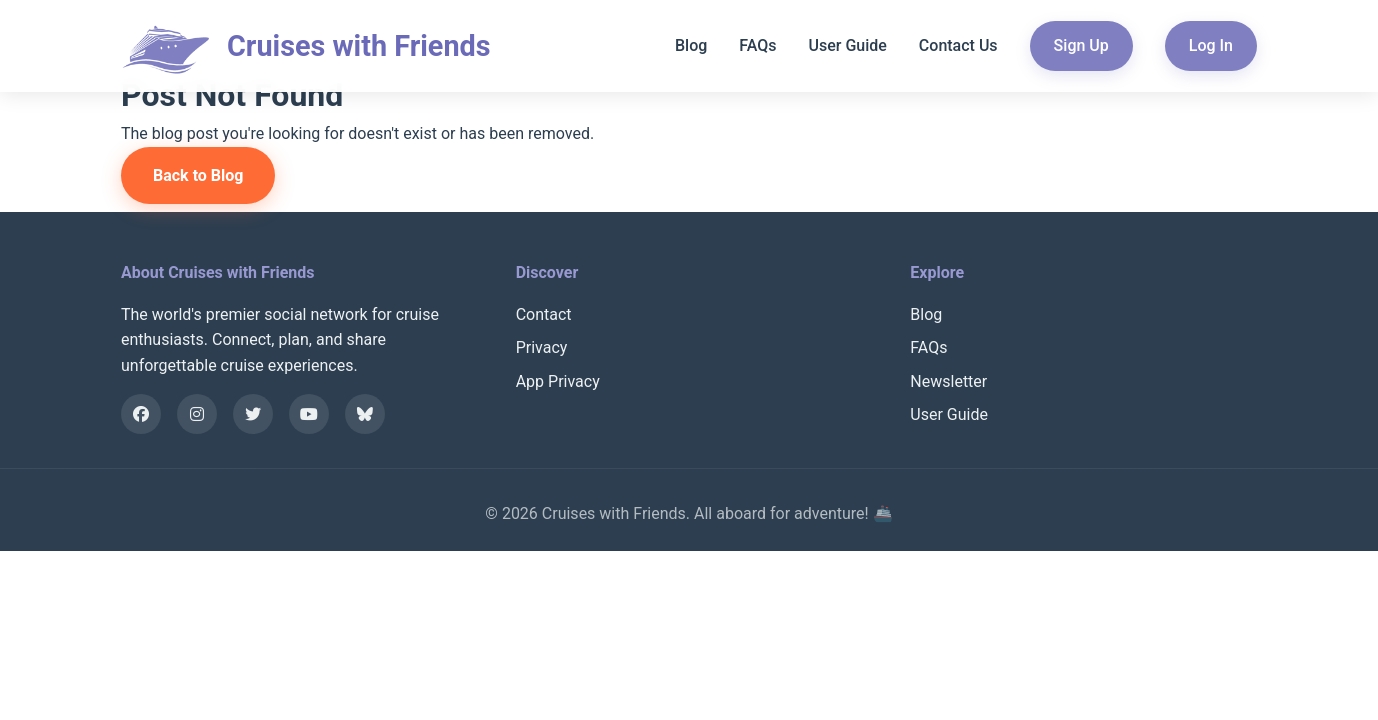 The image size is (1378, 720). I want to click on [X], so click(253, 414).